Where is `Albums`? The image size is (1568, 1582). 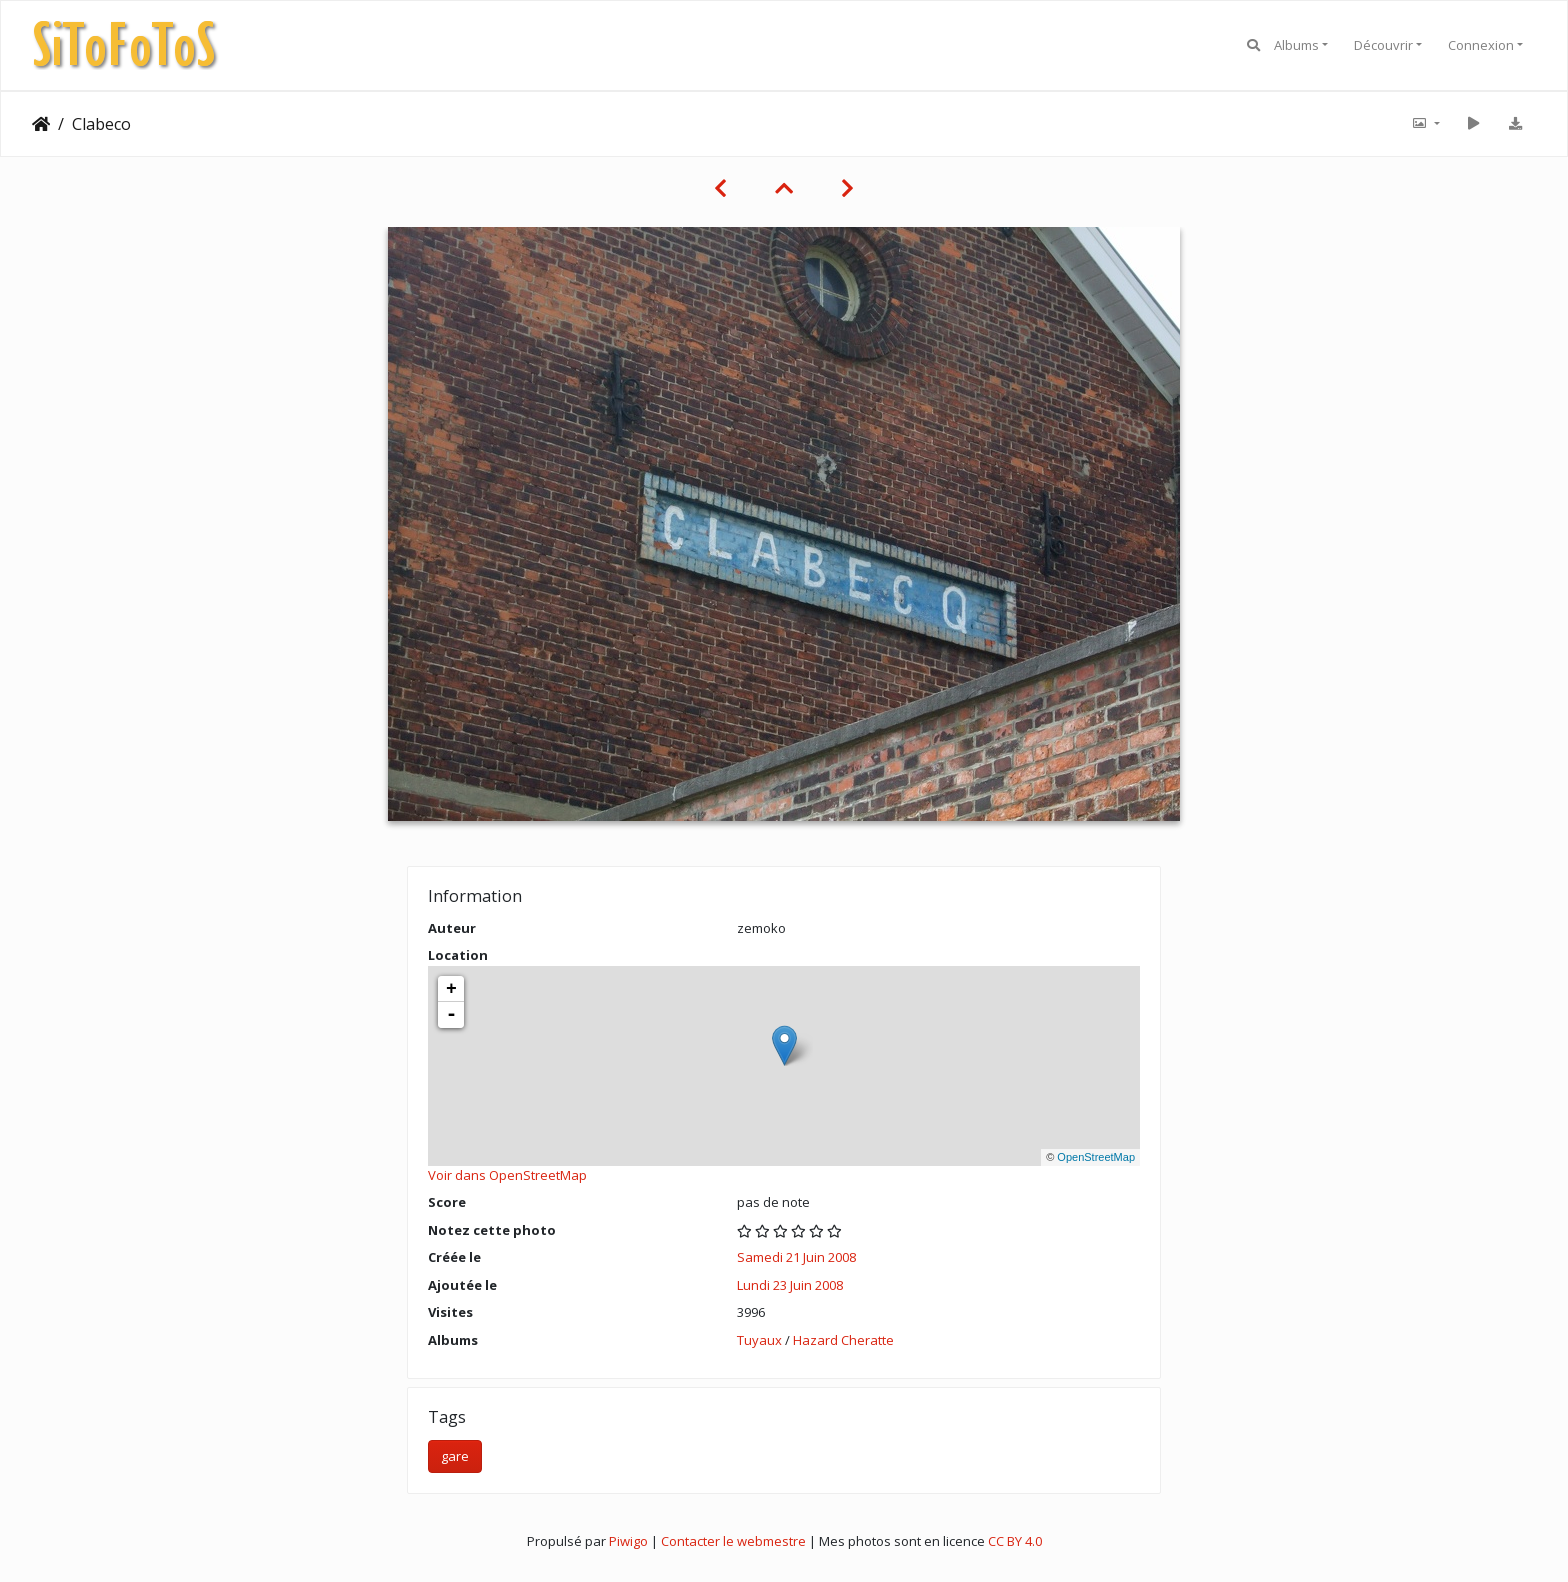
Albums is located at coordinates (1296, 45).